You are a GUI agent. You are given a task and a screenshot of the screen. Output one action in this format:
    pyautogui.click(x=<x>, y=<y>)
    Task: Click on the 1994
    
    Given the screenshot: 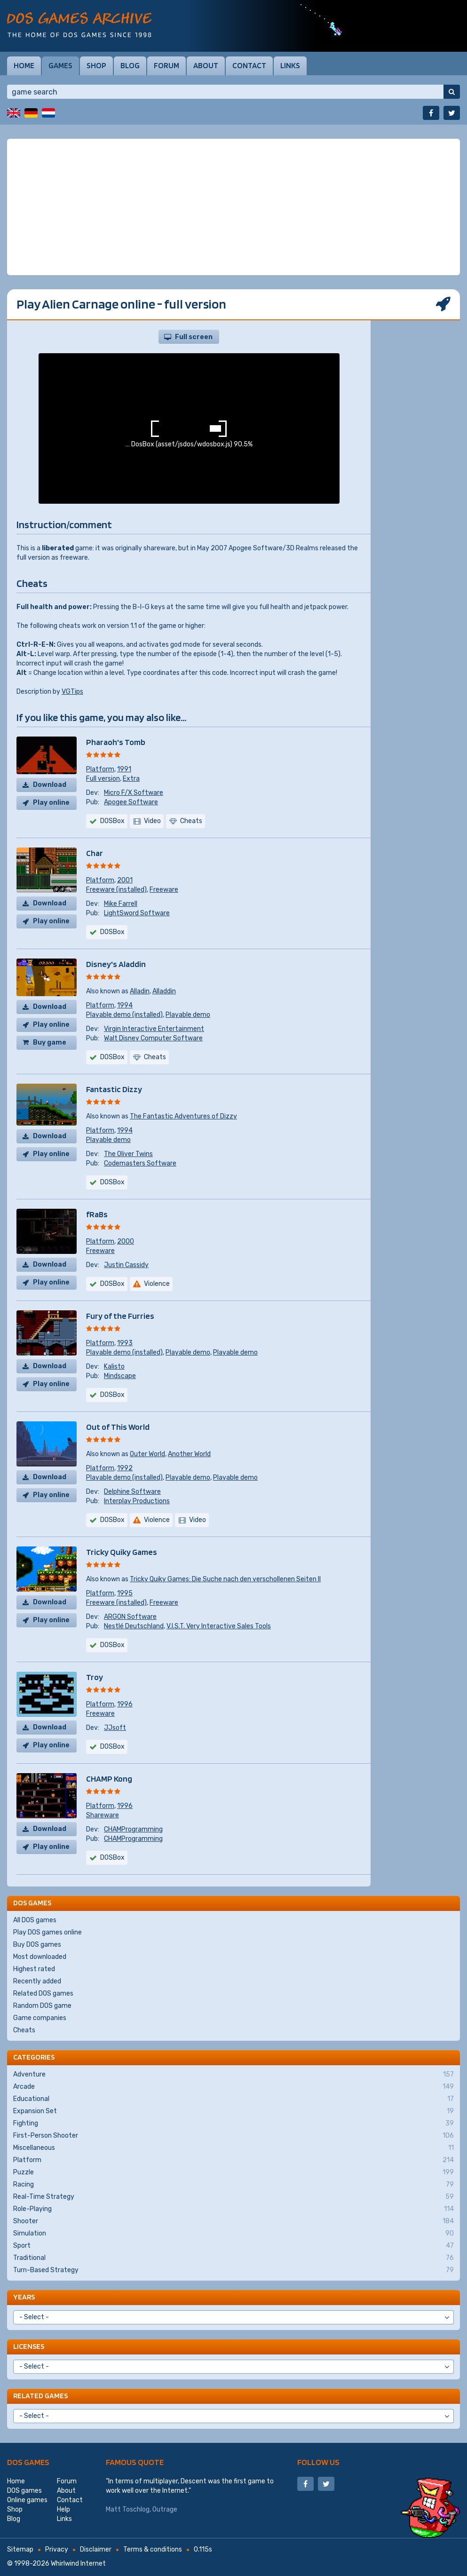 What is the action you would take?
    pyautogui.click(x=125, y=1005)
    